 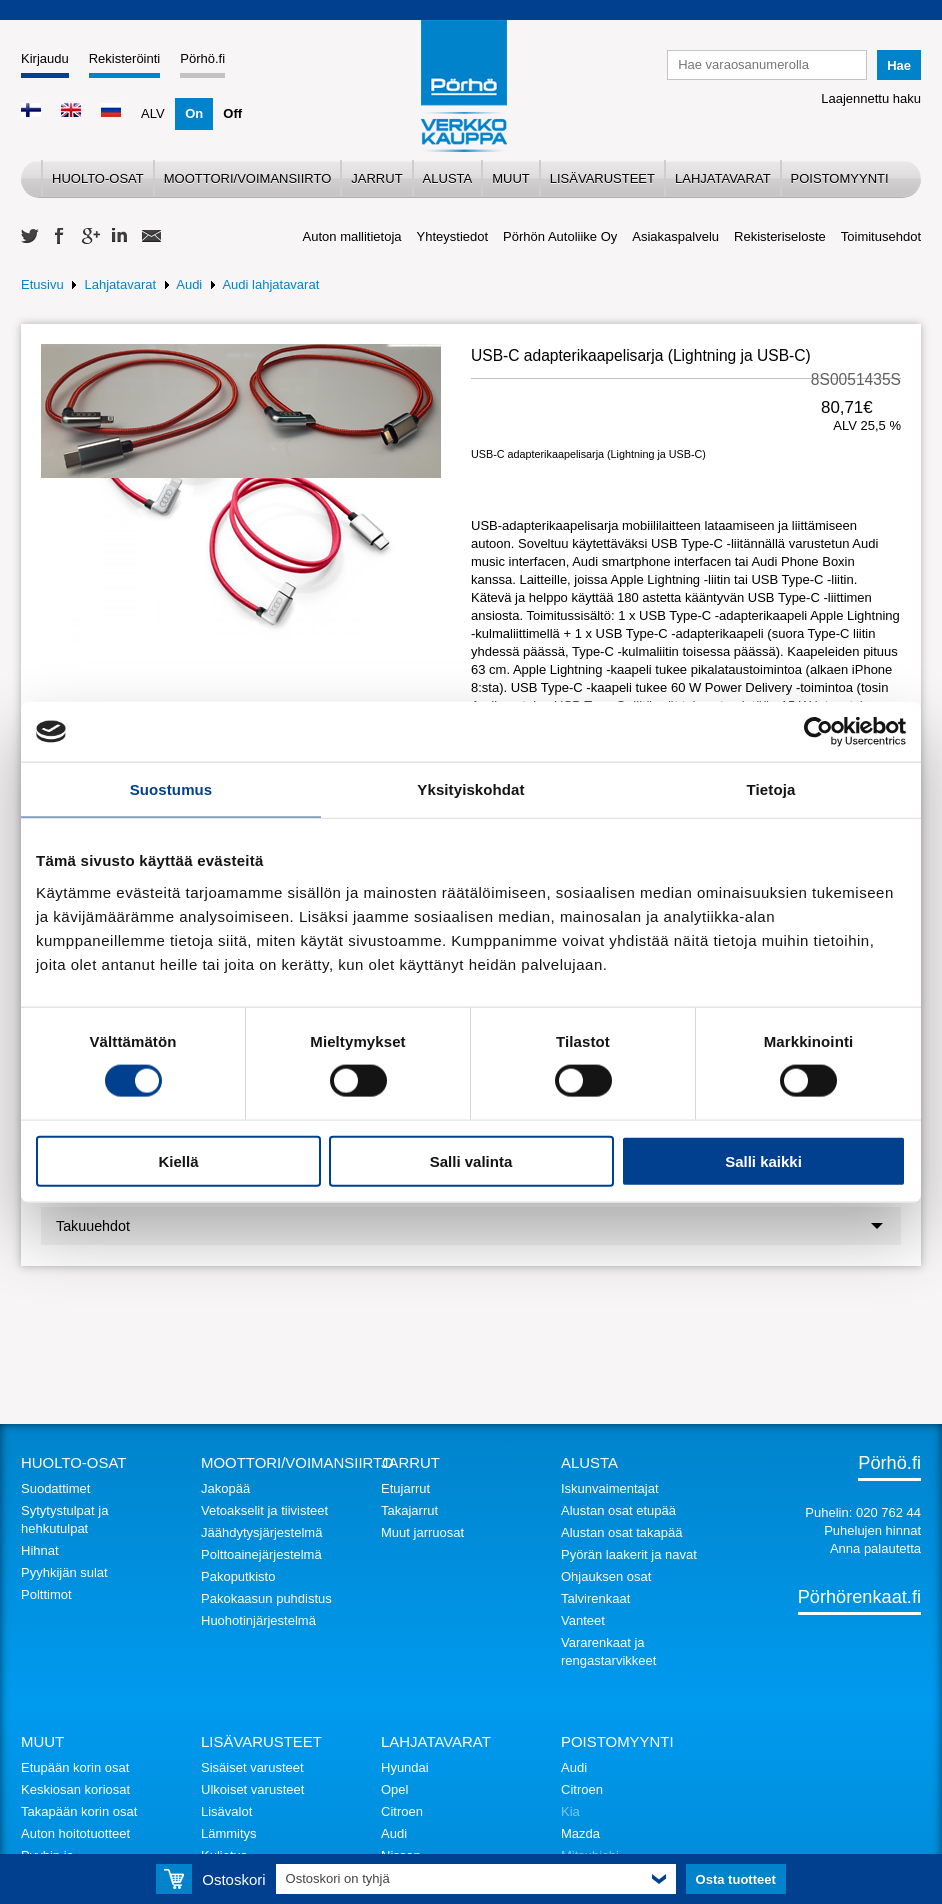 I want to click on Pörhön Autoliike Oy, so click(x=560, y=236).